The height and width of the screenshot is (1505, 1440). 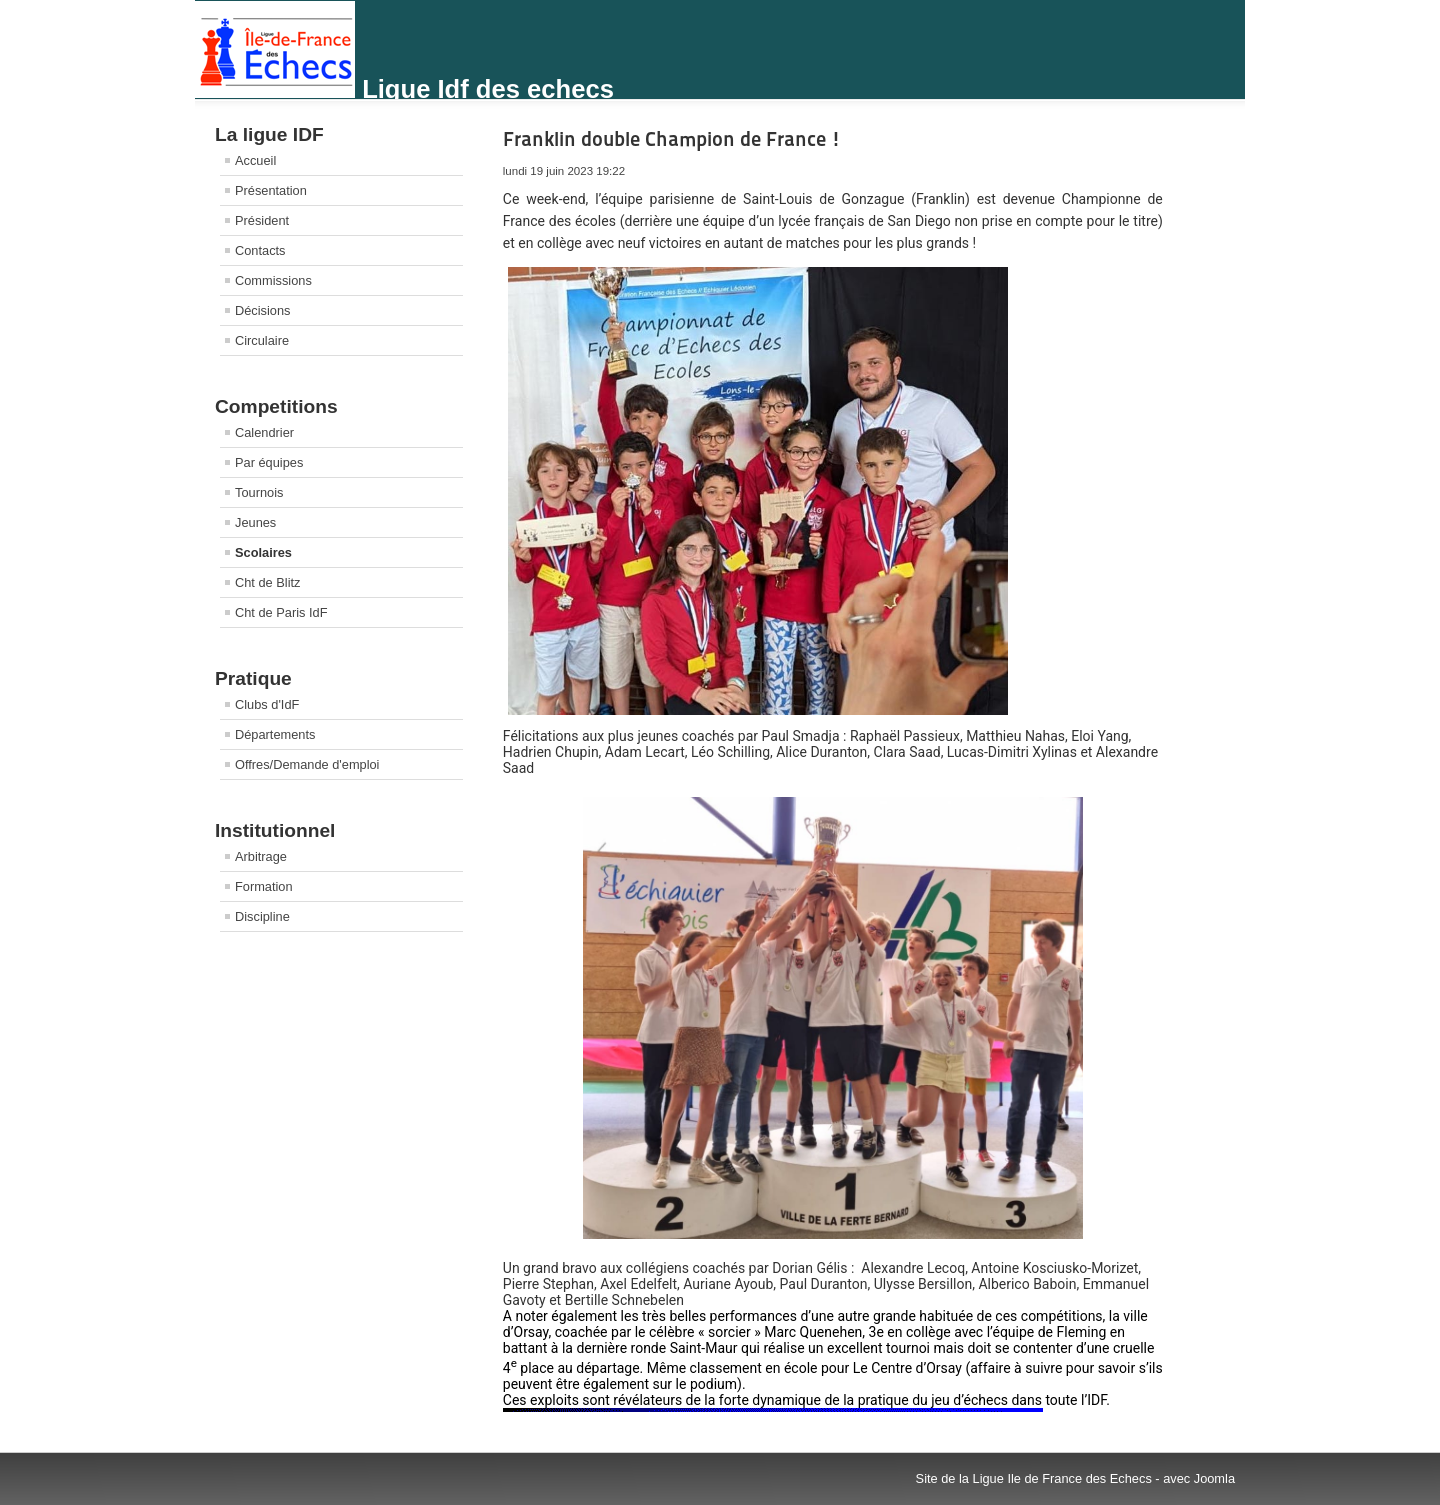 I want to click on Offres/Demande d'emploi, so click(x=307, y=764).